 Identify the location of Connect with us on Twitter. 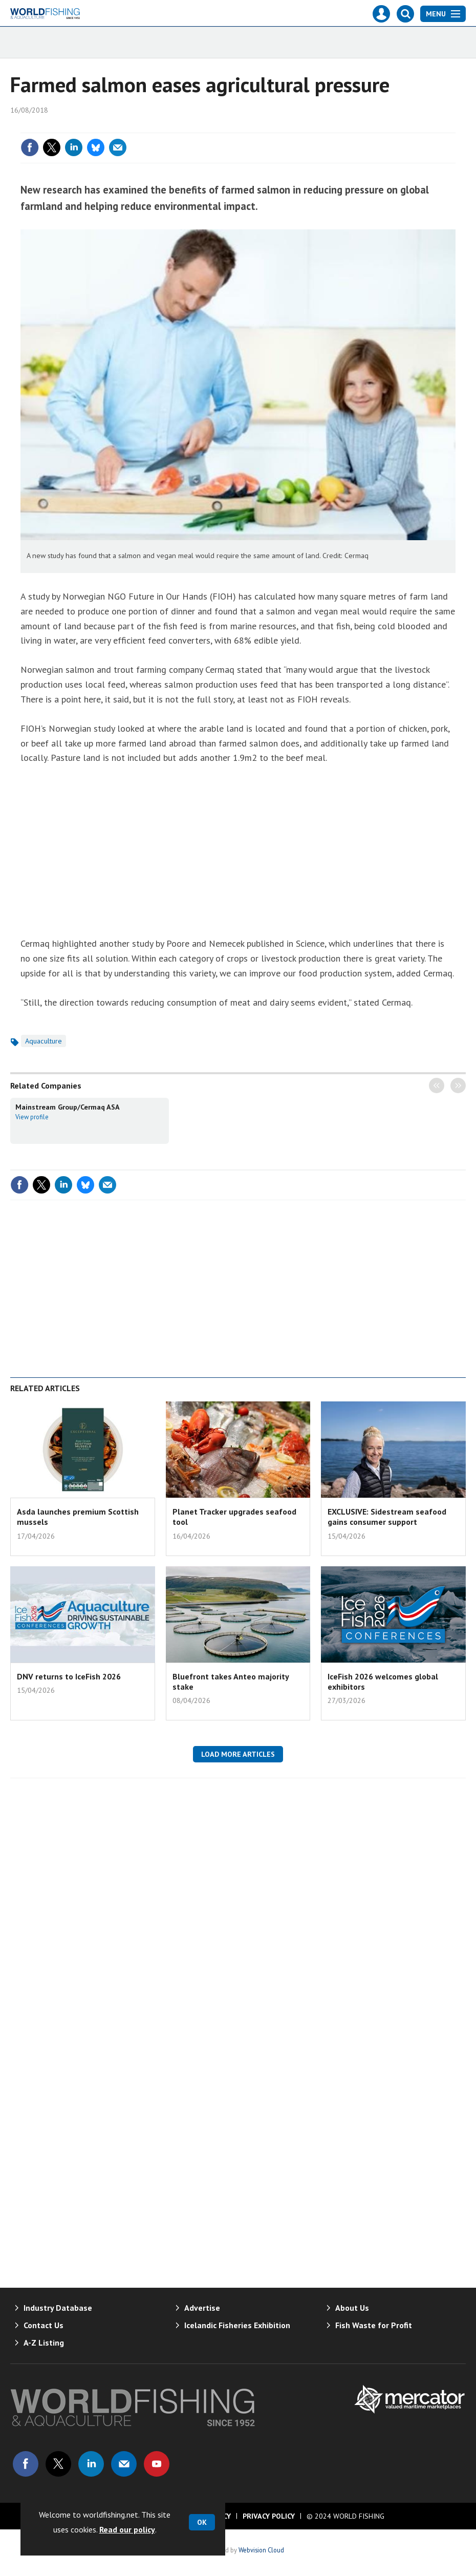
(58, 2464).